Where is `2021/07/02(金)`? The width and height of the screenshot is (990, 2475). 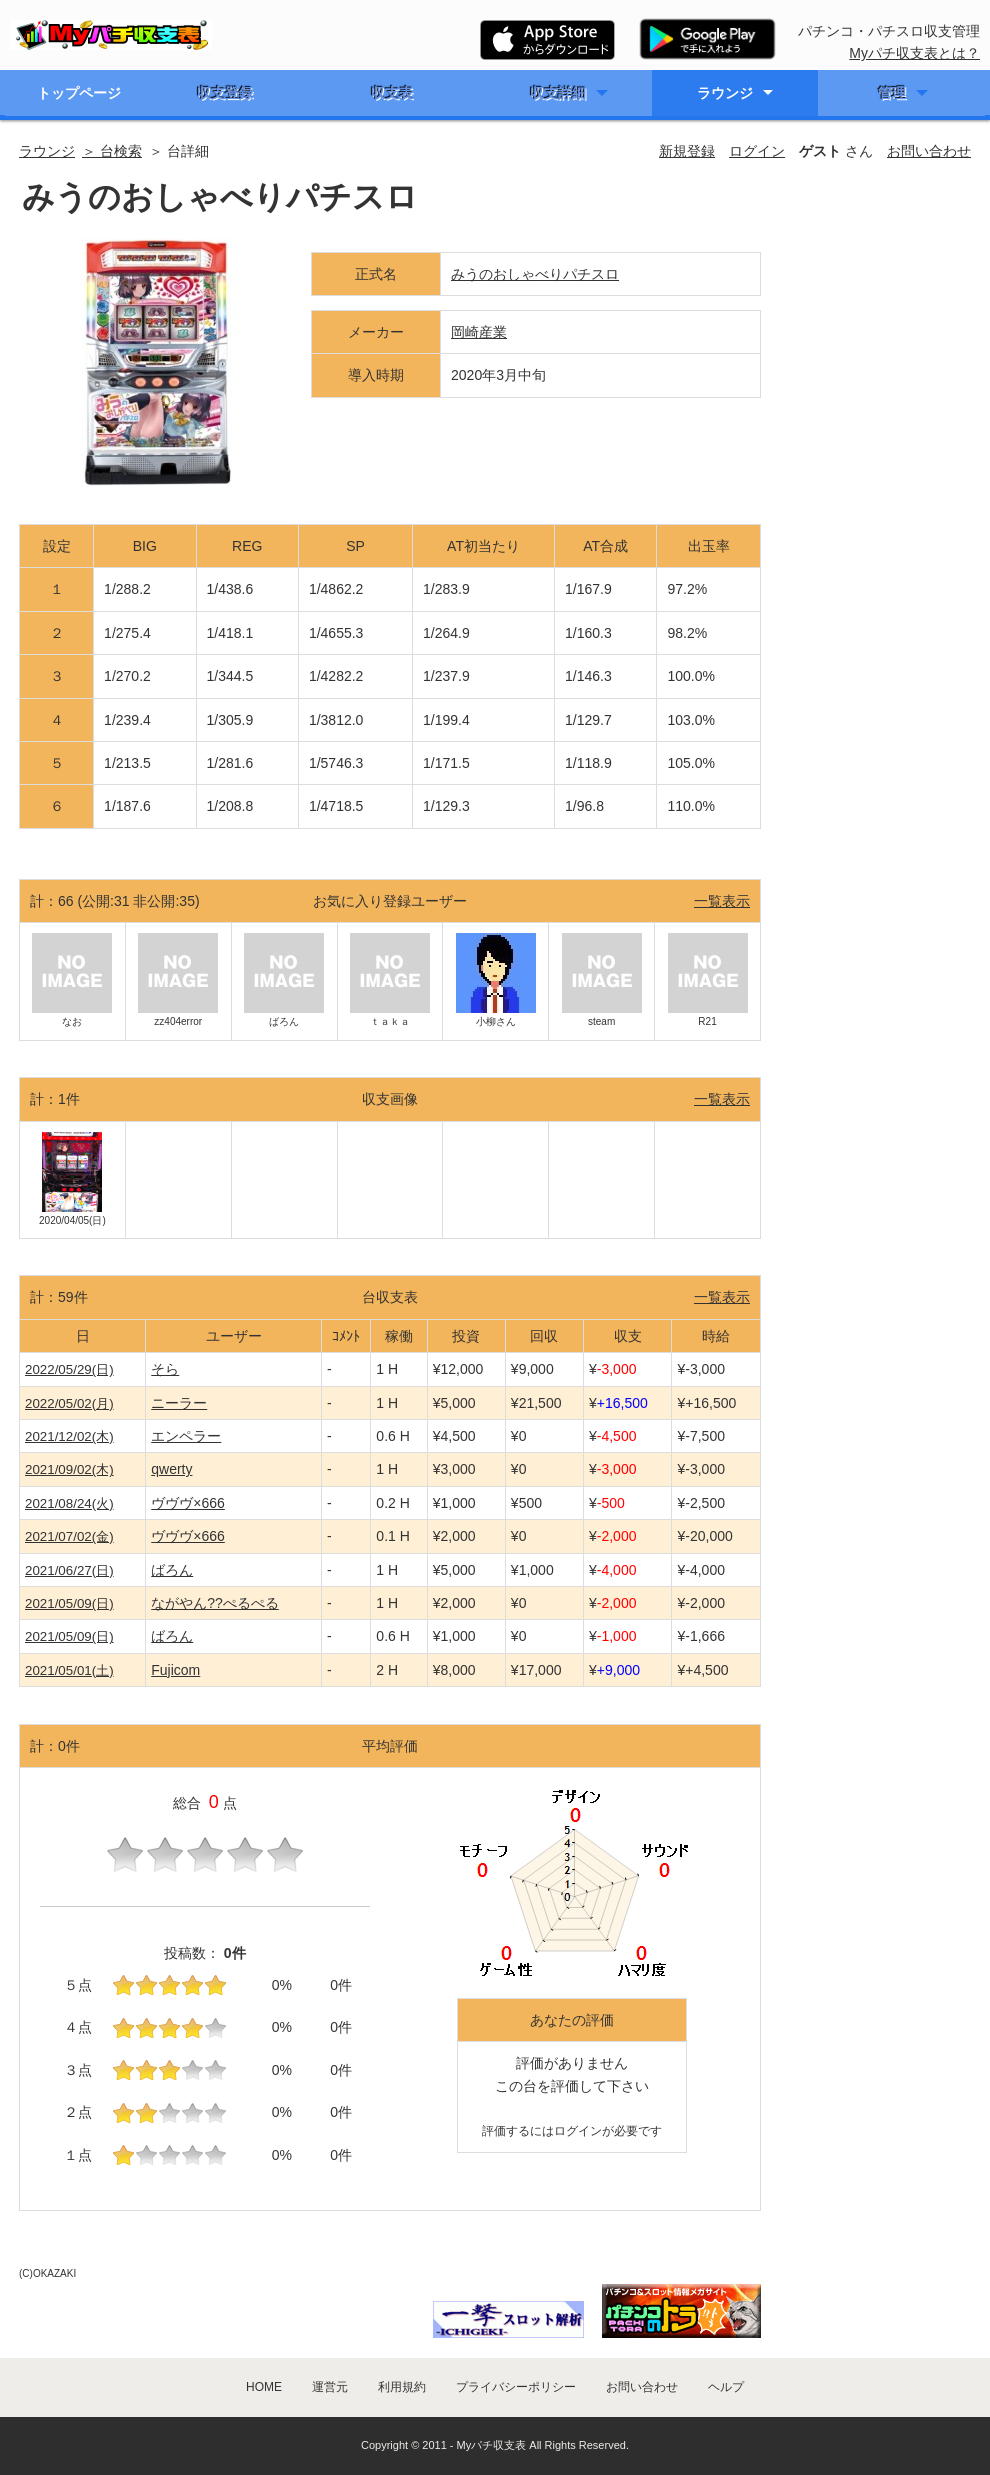
2021/07/02(金) is located at coordinates (69, 1536).